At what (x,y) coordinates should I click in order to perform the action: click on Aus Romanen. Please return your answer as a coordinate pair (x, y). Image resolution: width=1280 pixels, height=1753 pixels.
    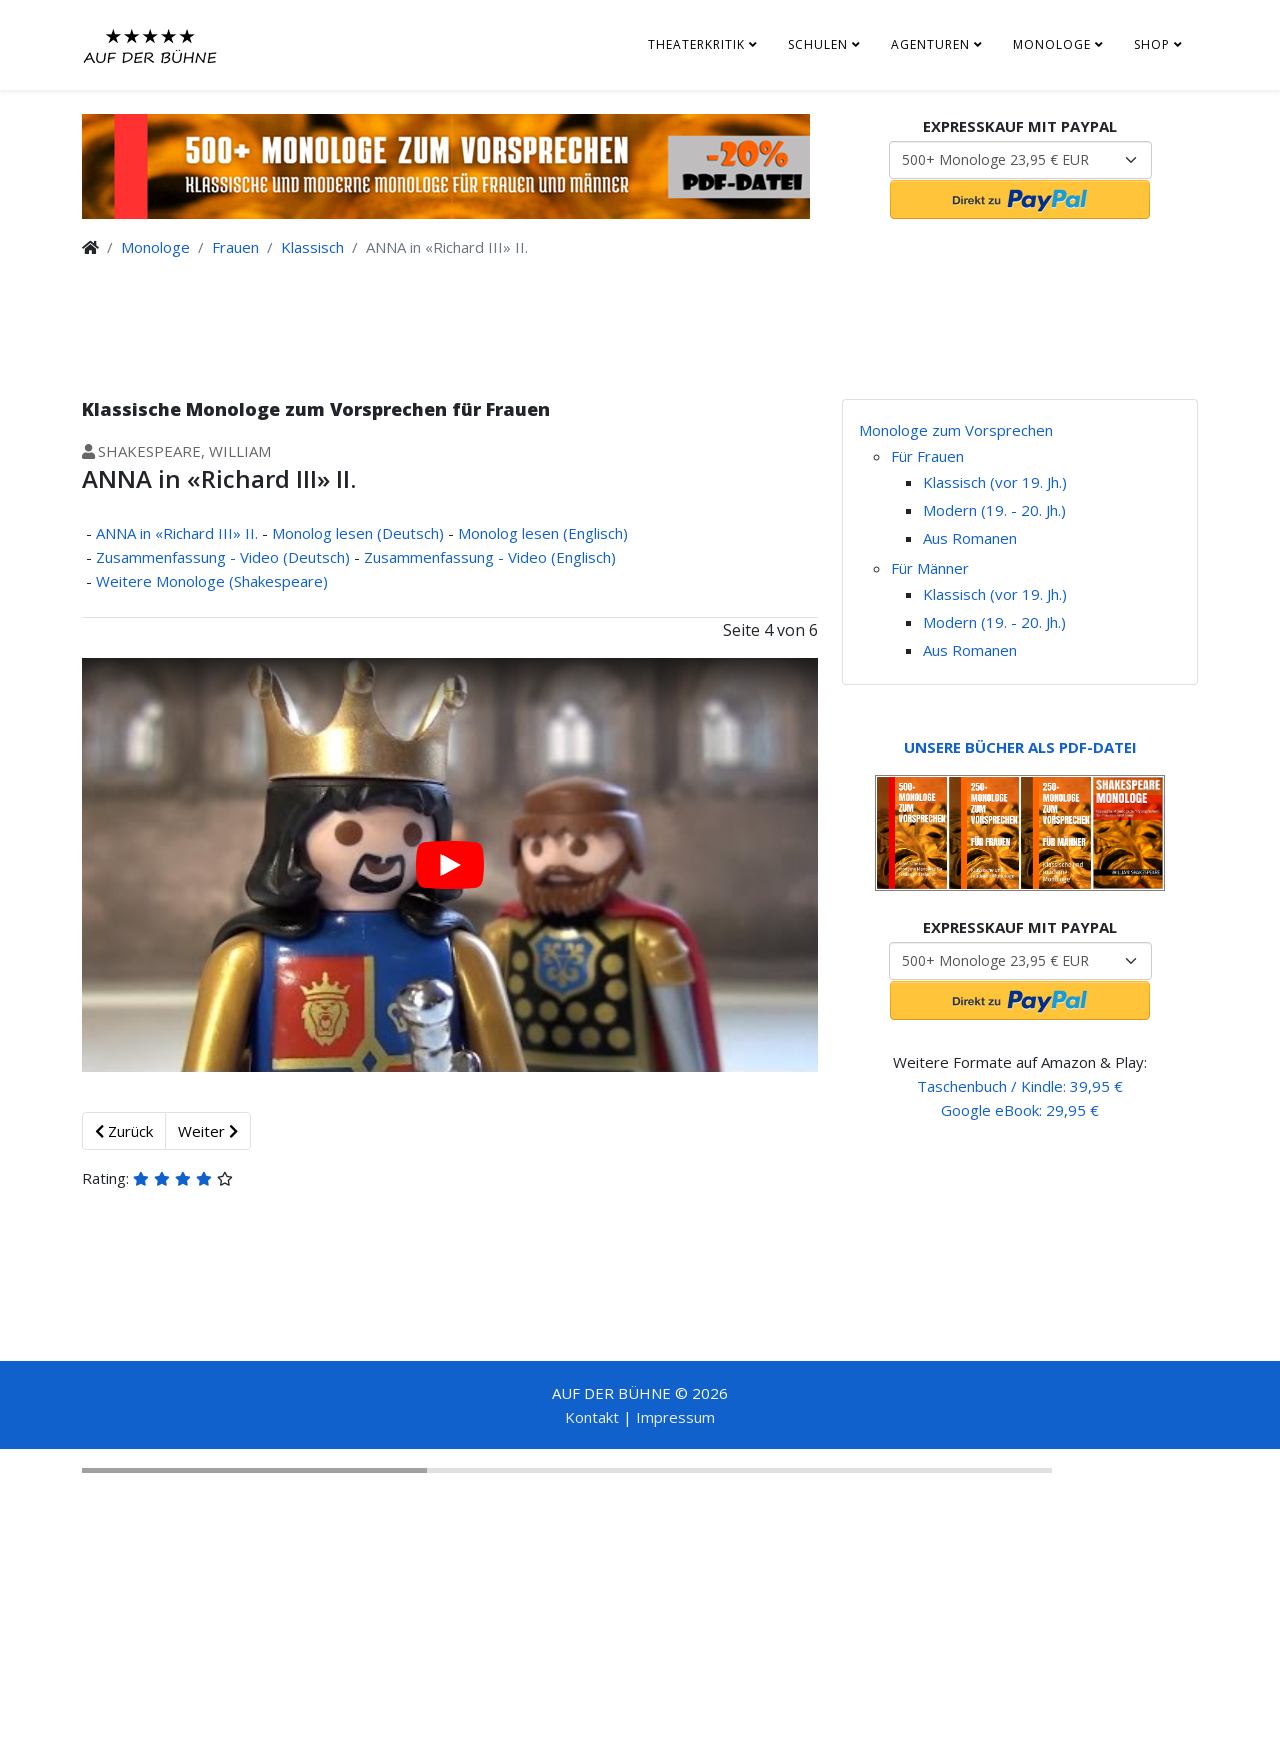
    Looking at the image, I should click on (970, 538).